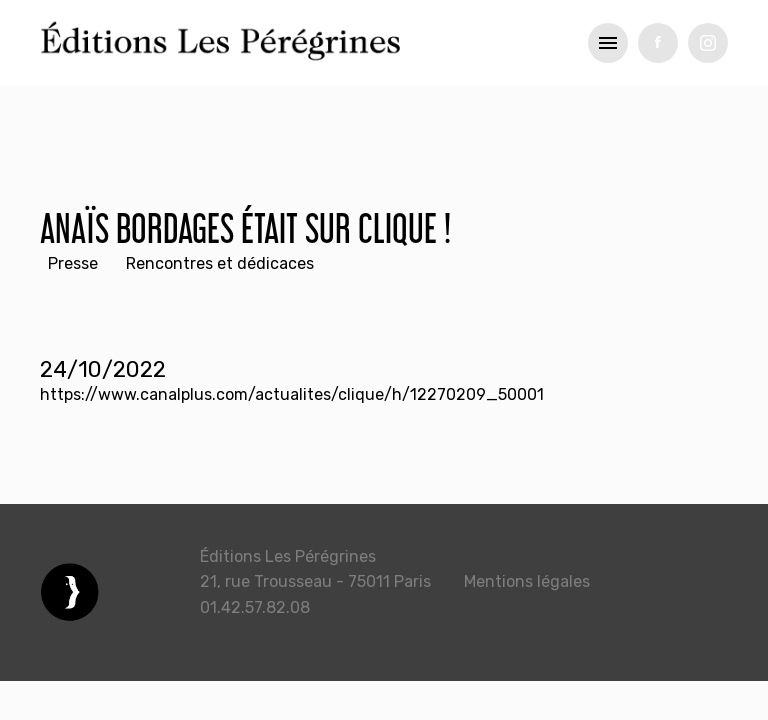 This screenshot has width=768, height=720. I want to click on Mentions légales, so click(527, 581).